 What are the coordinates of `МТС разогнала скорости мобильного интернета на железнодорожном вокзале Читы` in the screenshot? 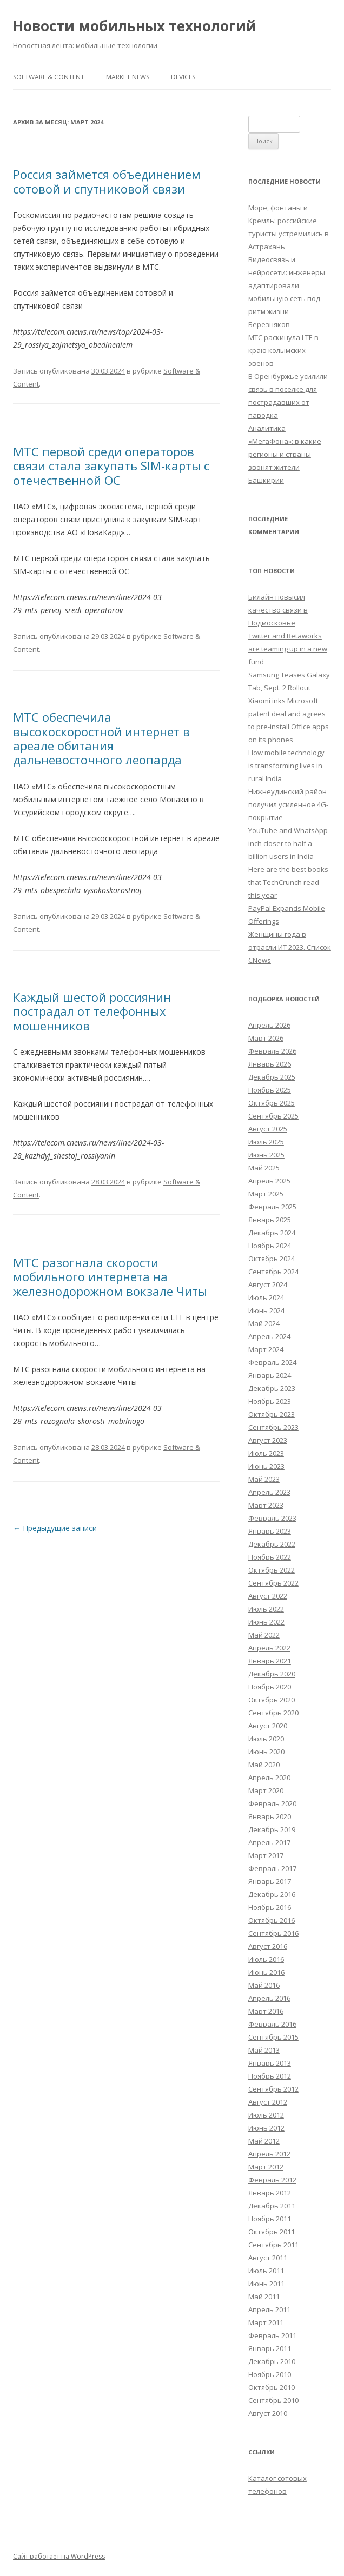 It's located at (110, 1276).